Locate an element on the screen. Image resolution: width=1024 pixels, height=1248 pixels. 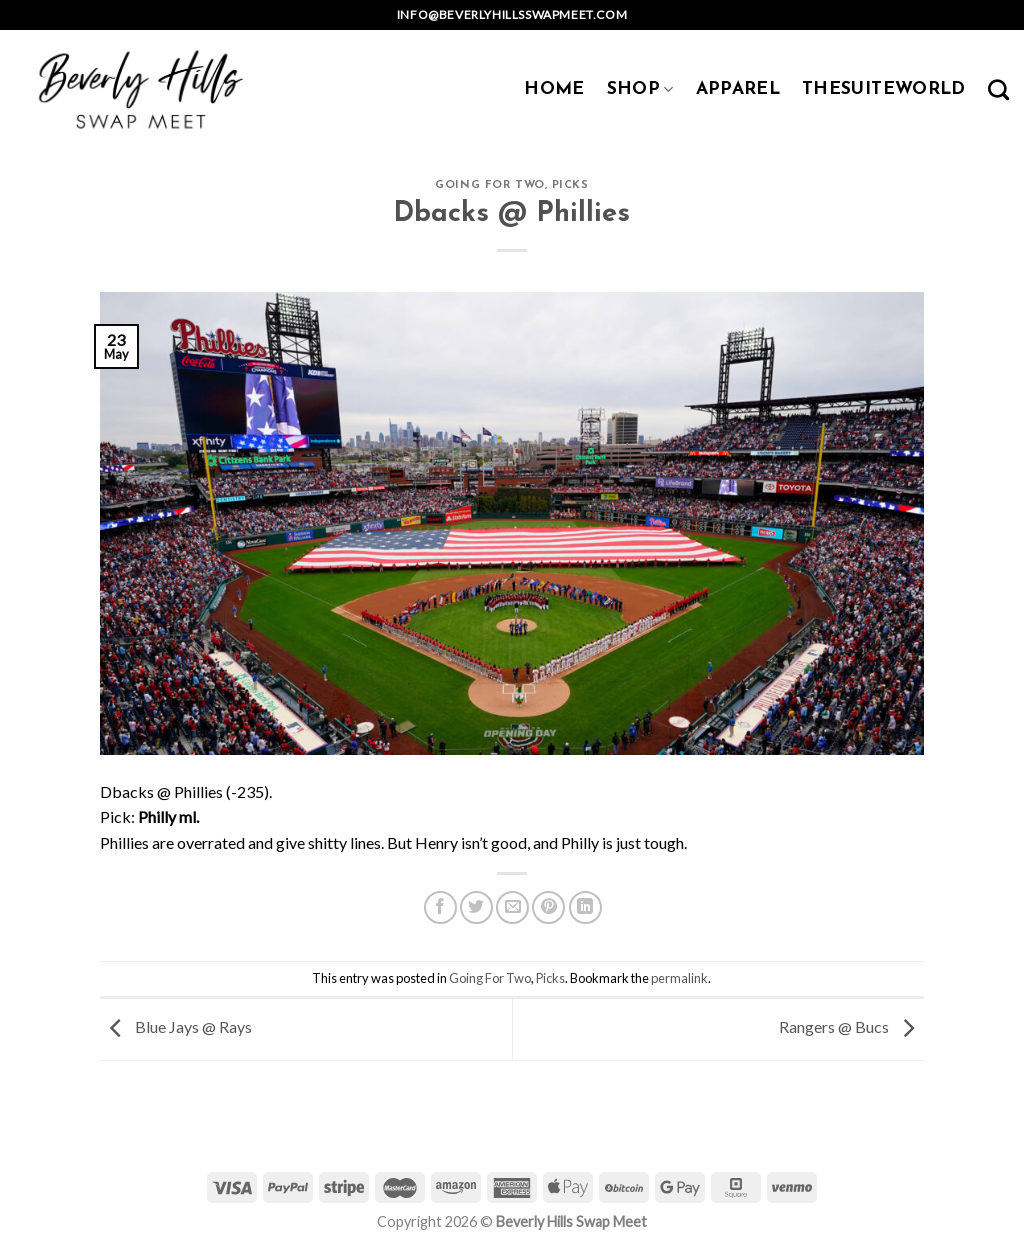
Going For Two is located at coordinates (489, 185).